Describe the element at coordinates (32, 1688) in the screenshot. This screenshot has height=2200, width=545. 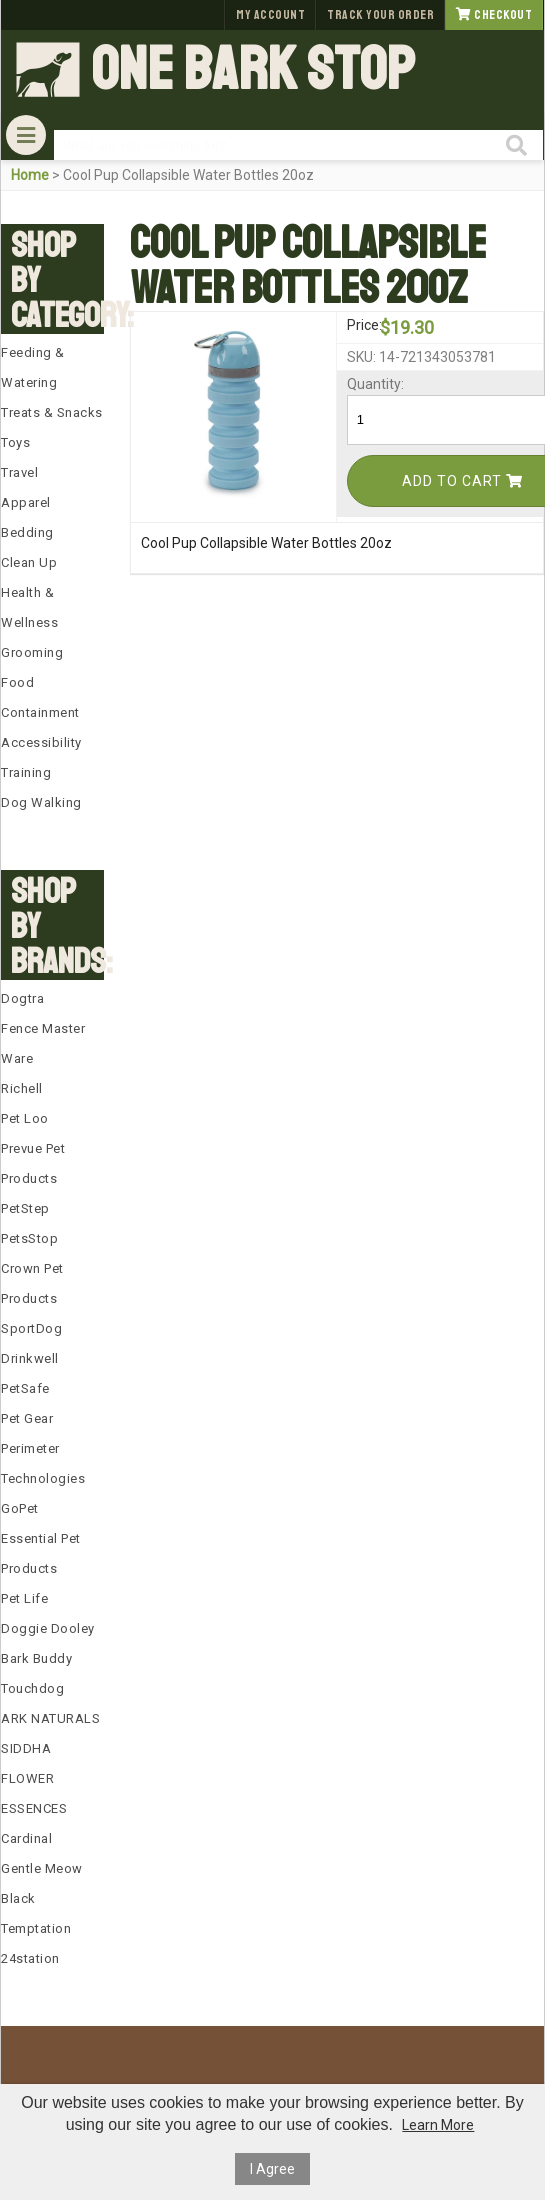
I see `Touchdog` at that location.